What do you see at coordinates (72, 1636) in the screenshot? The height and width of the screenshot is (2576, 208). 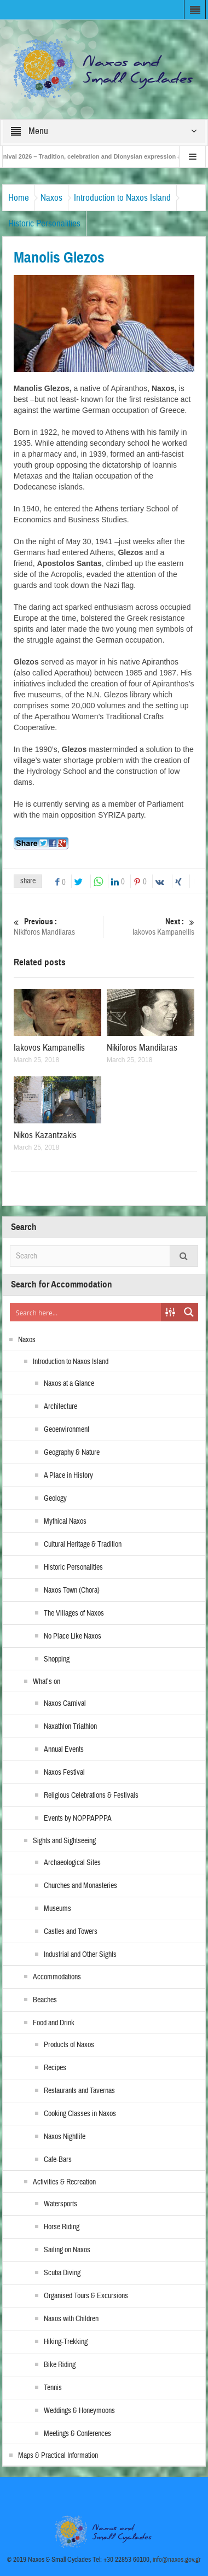 I see `No Place Like Naxos` at bounding box center [72, 1636].